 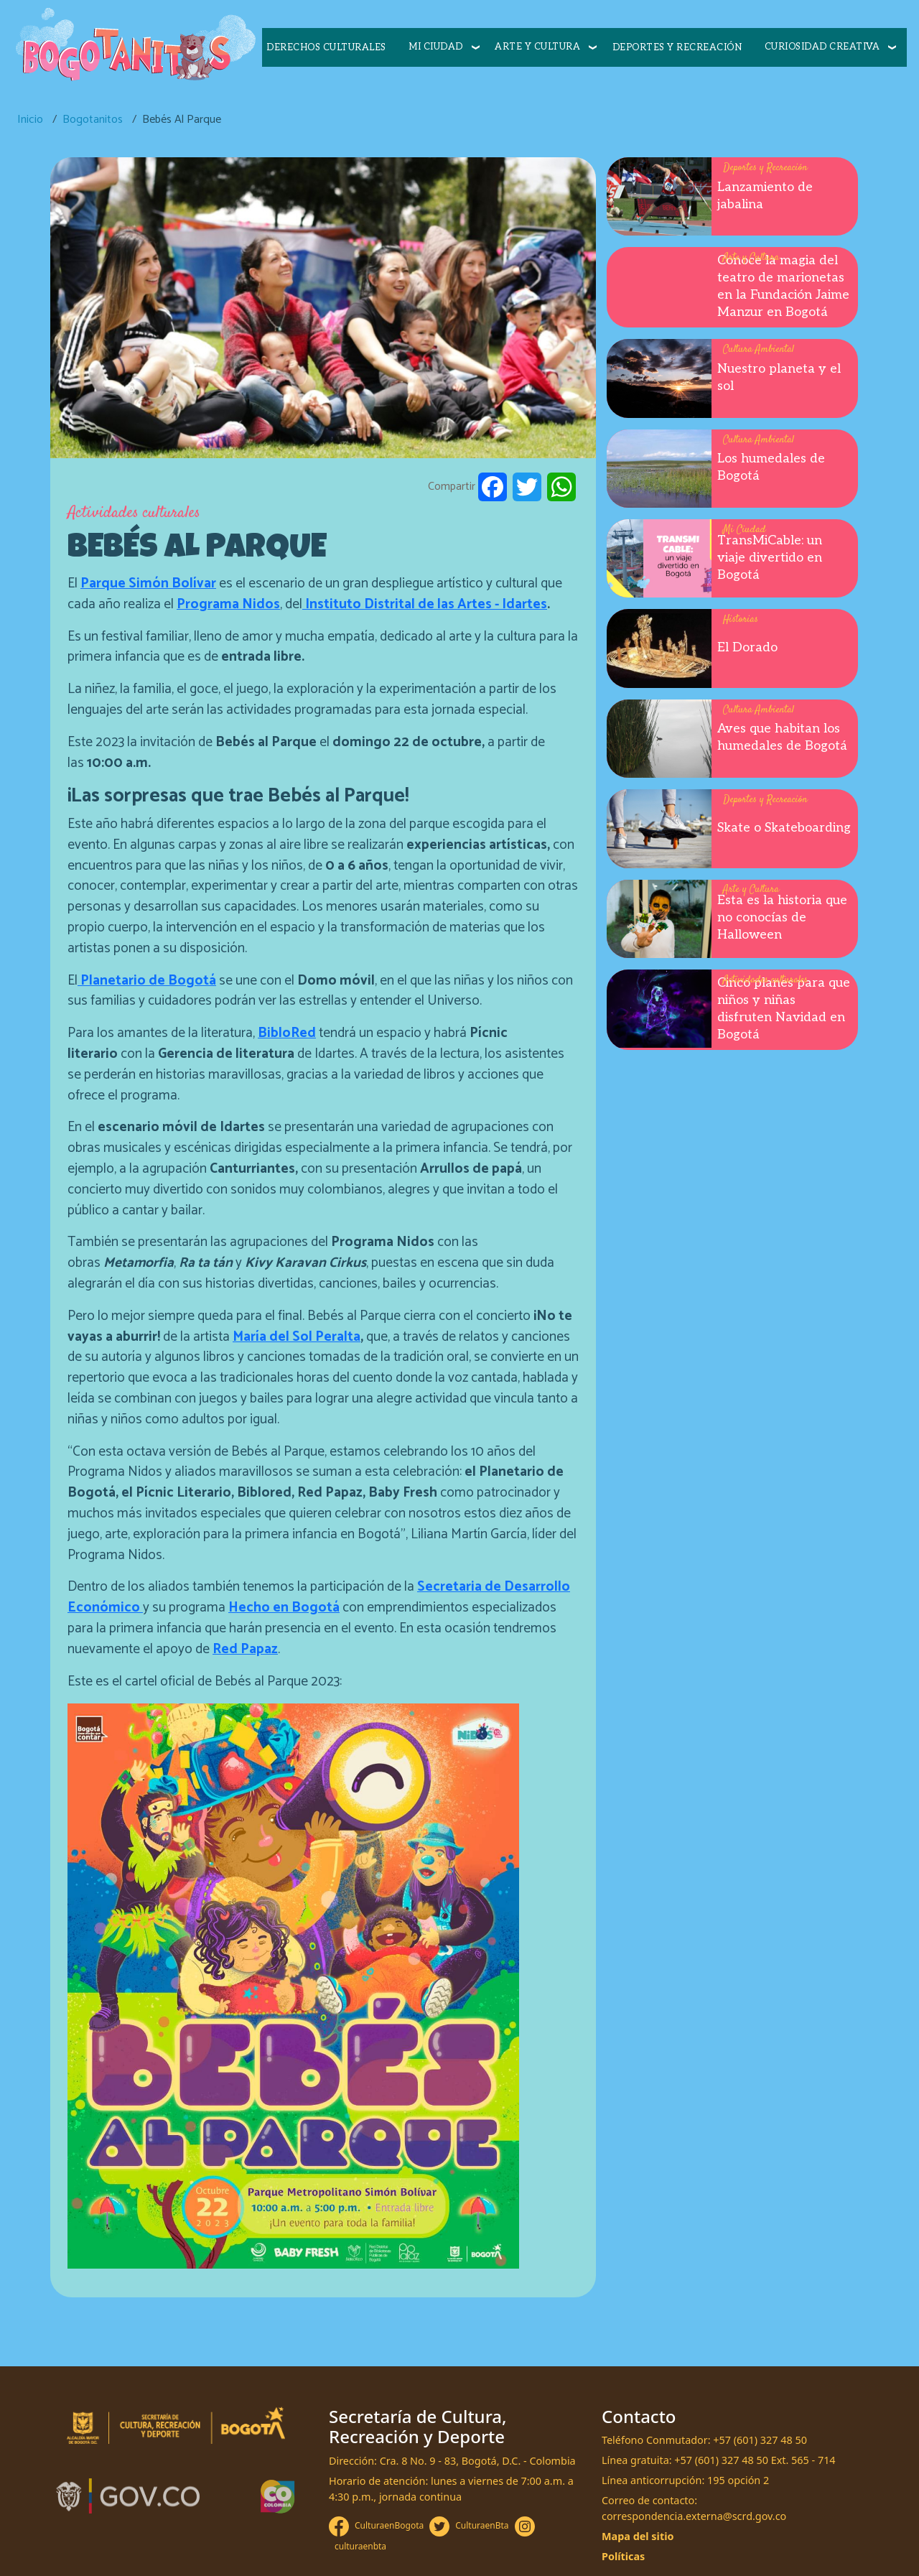 What do you see at coordinates (30, 119) in the screenshot?
I see `Inicio` at bounding box center [30, 119].